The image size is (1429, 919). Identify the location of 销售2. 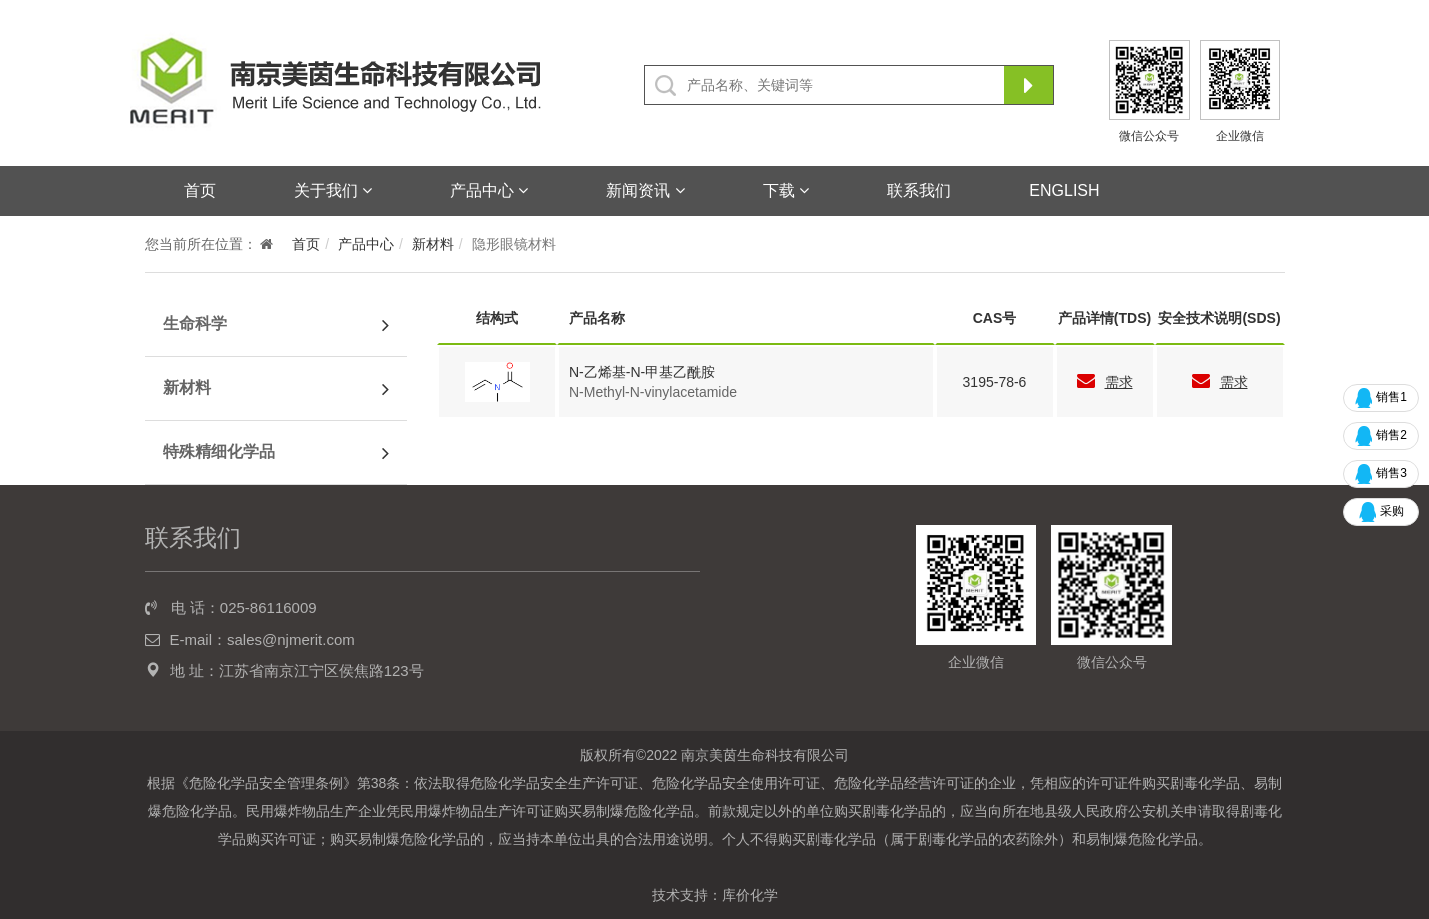
(1381, 436).